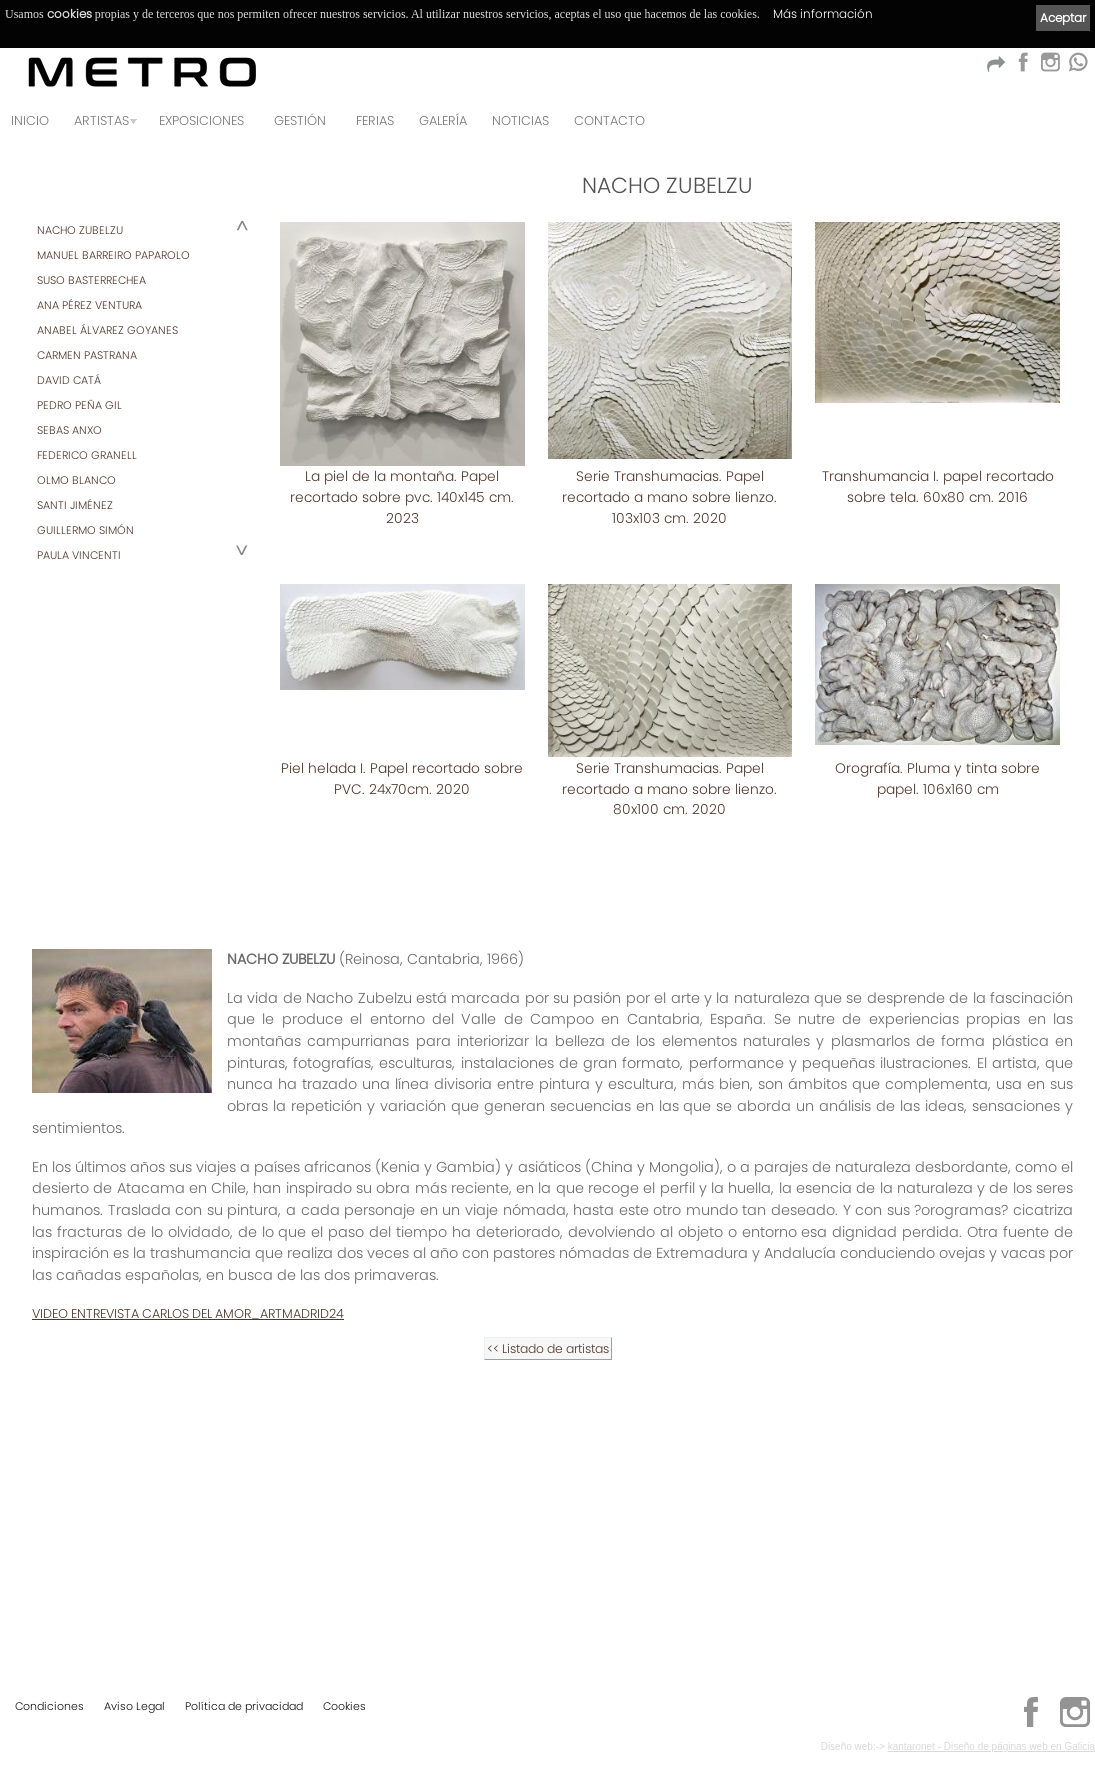 The image size is (1095, 1779). What do you see at coordinates (443, 120) in the screenshot?
I see `Galería` at bounding box center [443, 120].